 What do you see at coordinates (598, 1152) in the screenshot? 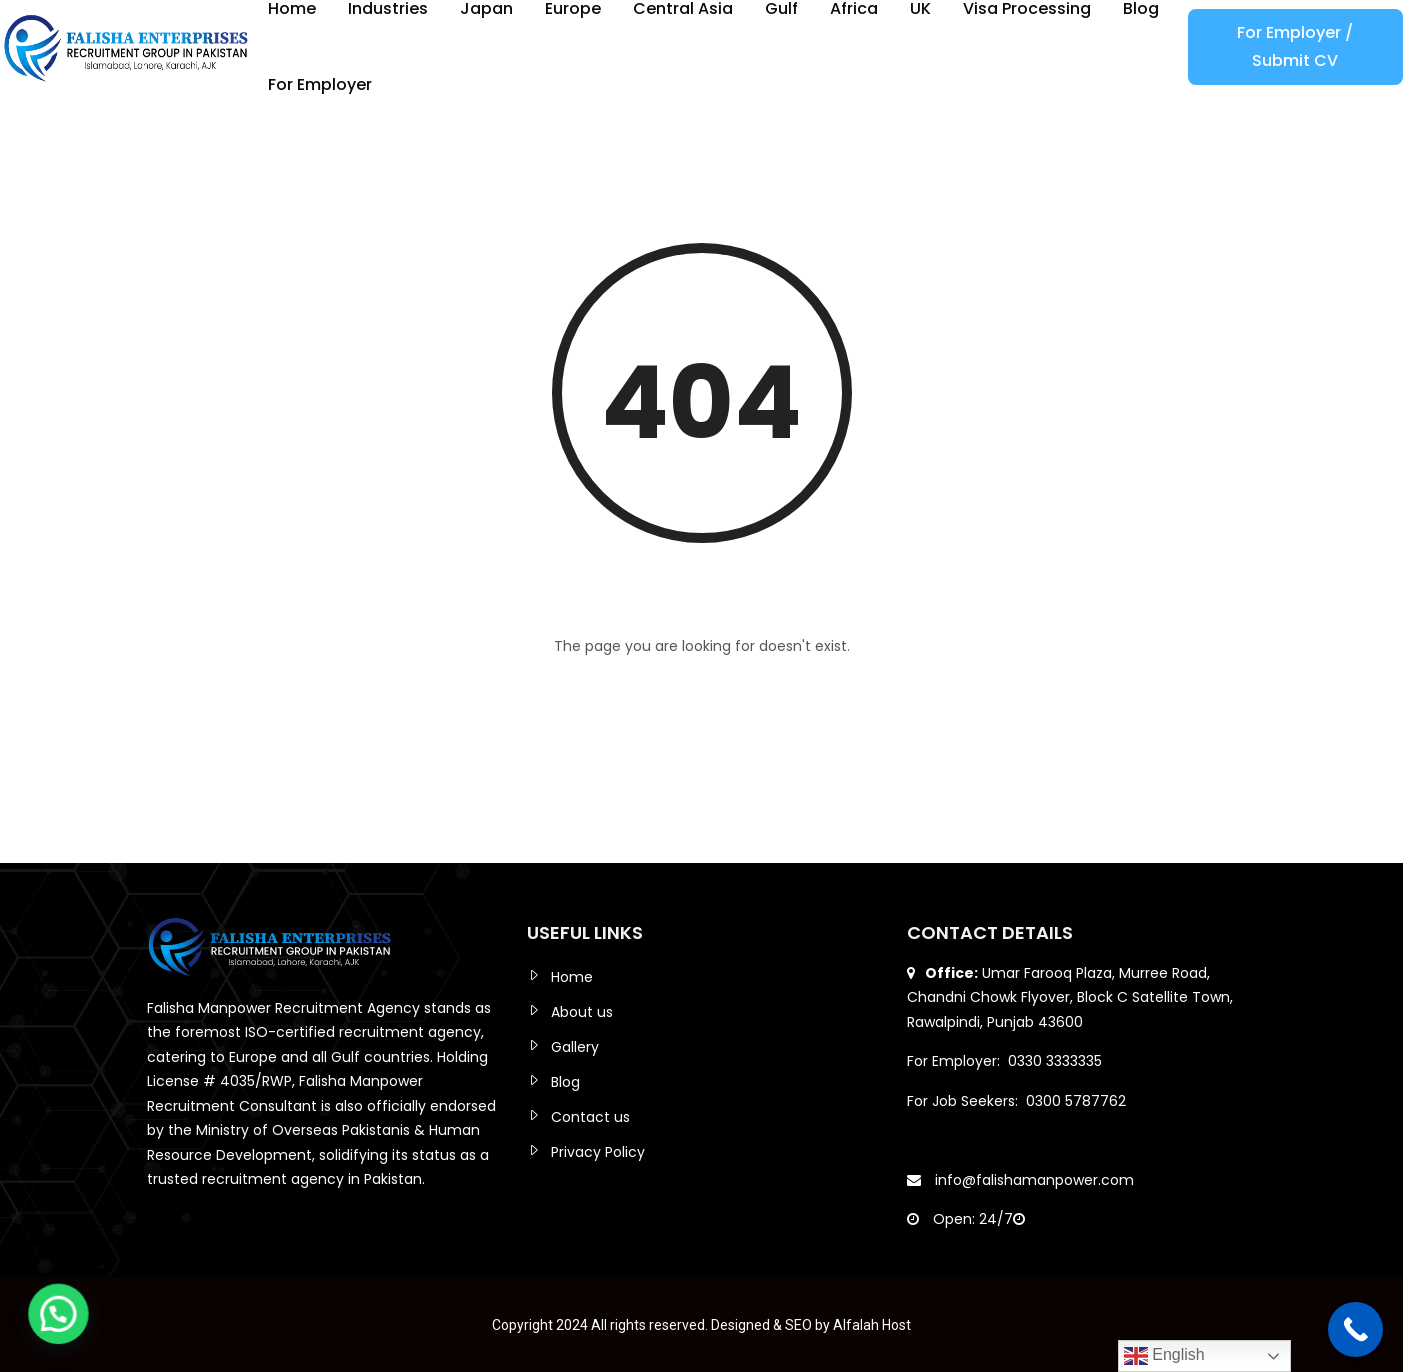
I see `Privacy Policy` at bounding box center [598, 1152].